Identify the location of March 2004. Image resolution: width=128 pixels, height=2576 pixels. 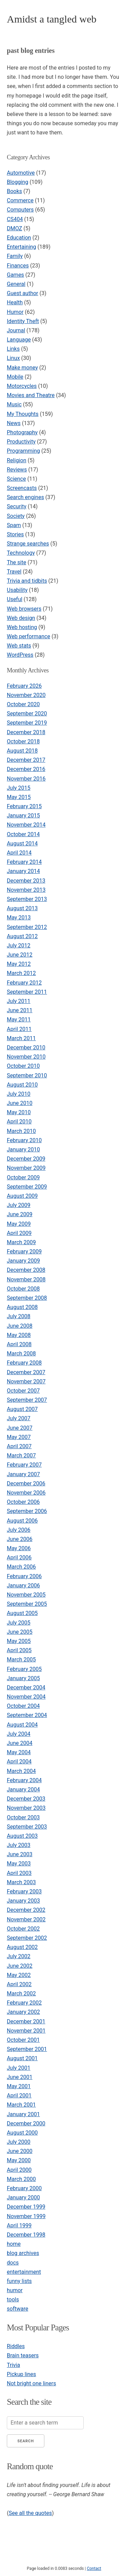
(21, 1771).